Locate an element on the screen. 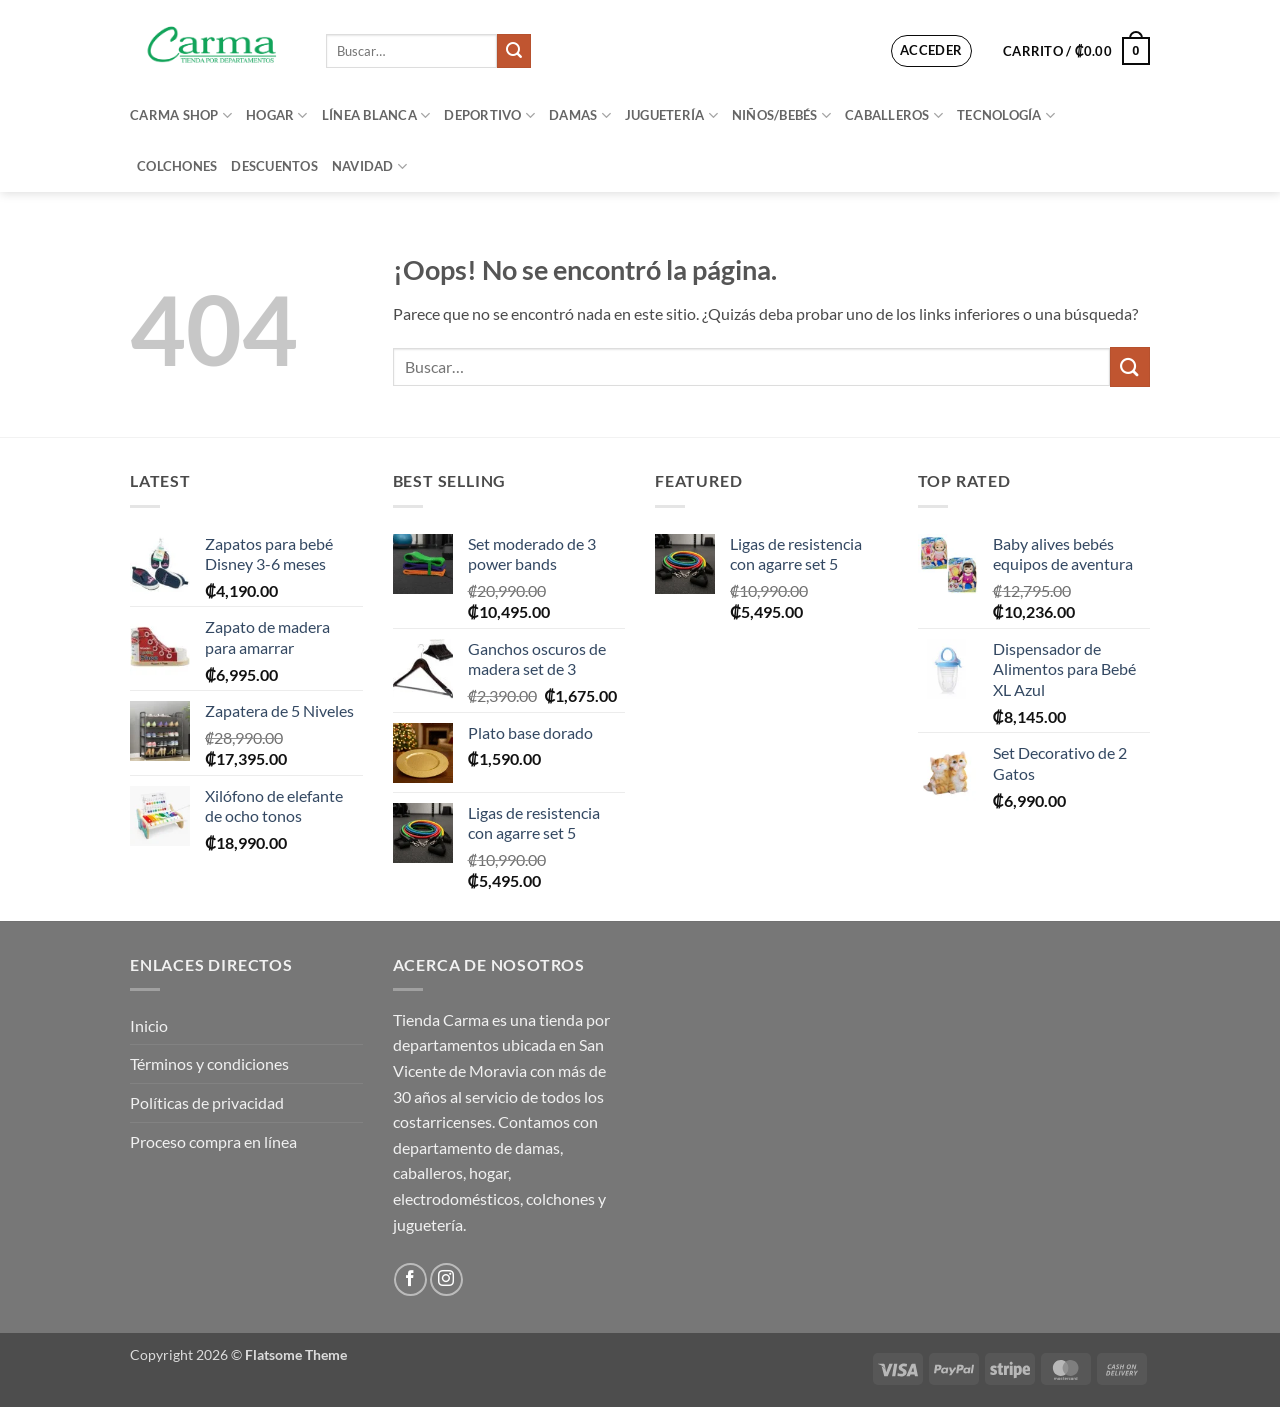  Navidad is located at coordinates (369, 166).